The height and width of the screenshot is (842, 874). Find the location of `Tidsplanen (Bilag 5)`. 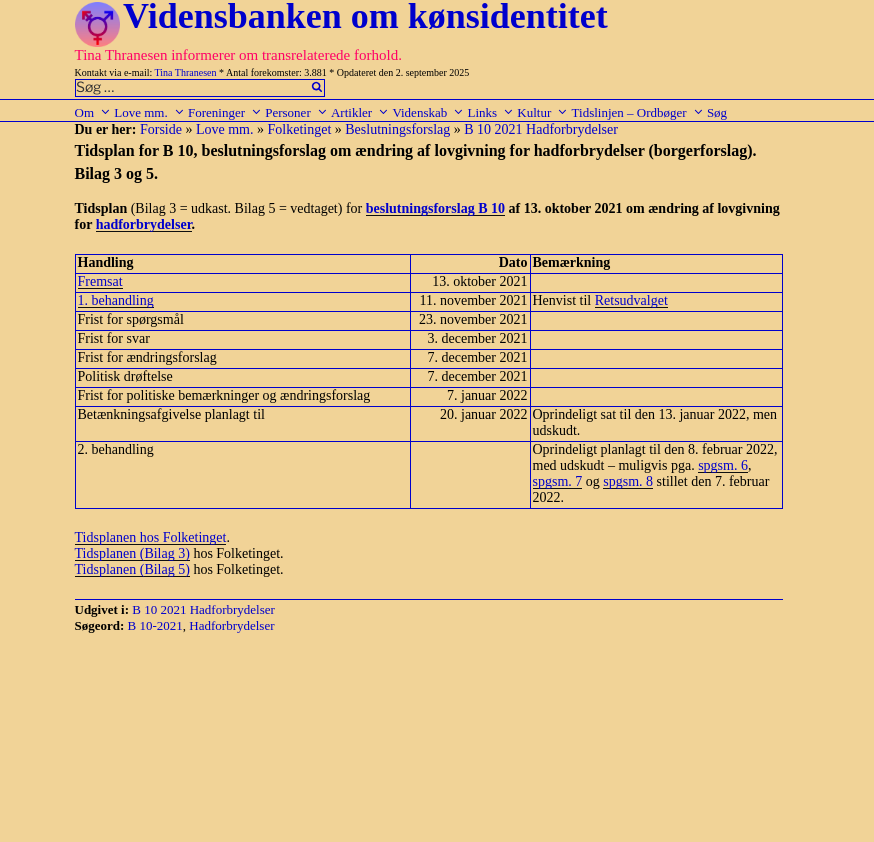

Tidsplanen (Bilag 5) is located at coordinates (132, 569).